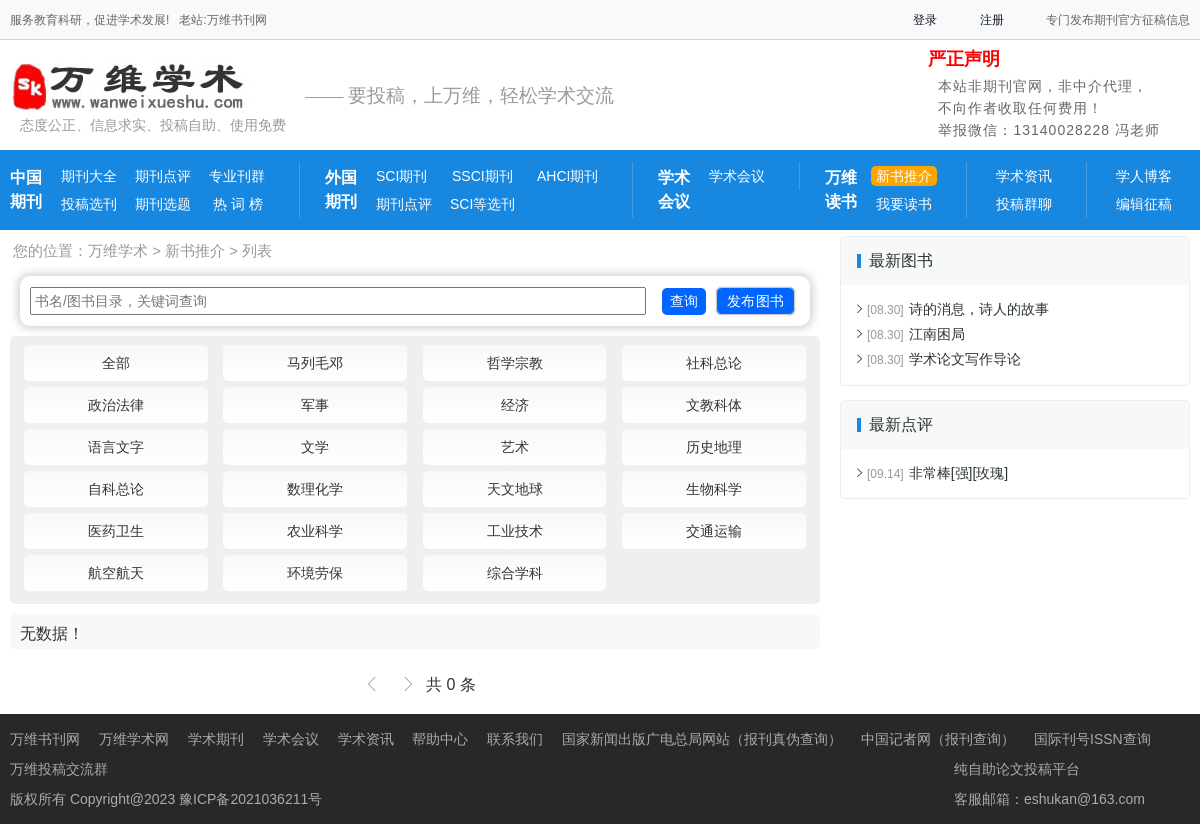  What do you see at coordinates (515, 489) in the screenshot?
I see `天文地球` at bounding box center [515, 489].